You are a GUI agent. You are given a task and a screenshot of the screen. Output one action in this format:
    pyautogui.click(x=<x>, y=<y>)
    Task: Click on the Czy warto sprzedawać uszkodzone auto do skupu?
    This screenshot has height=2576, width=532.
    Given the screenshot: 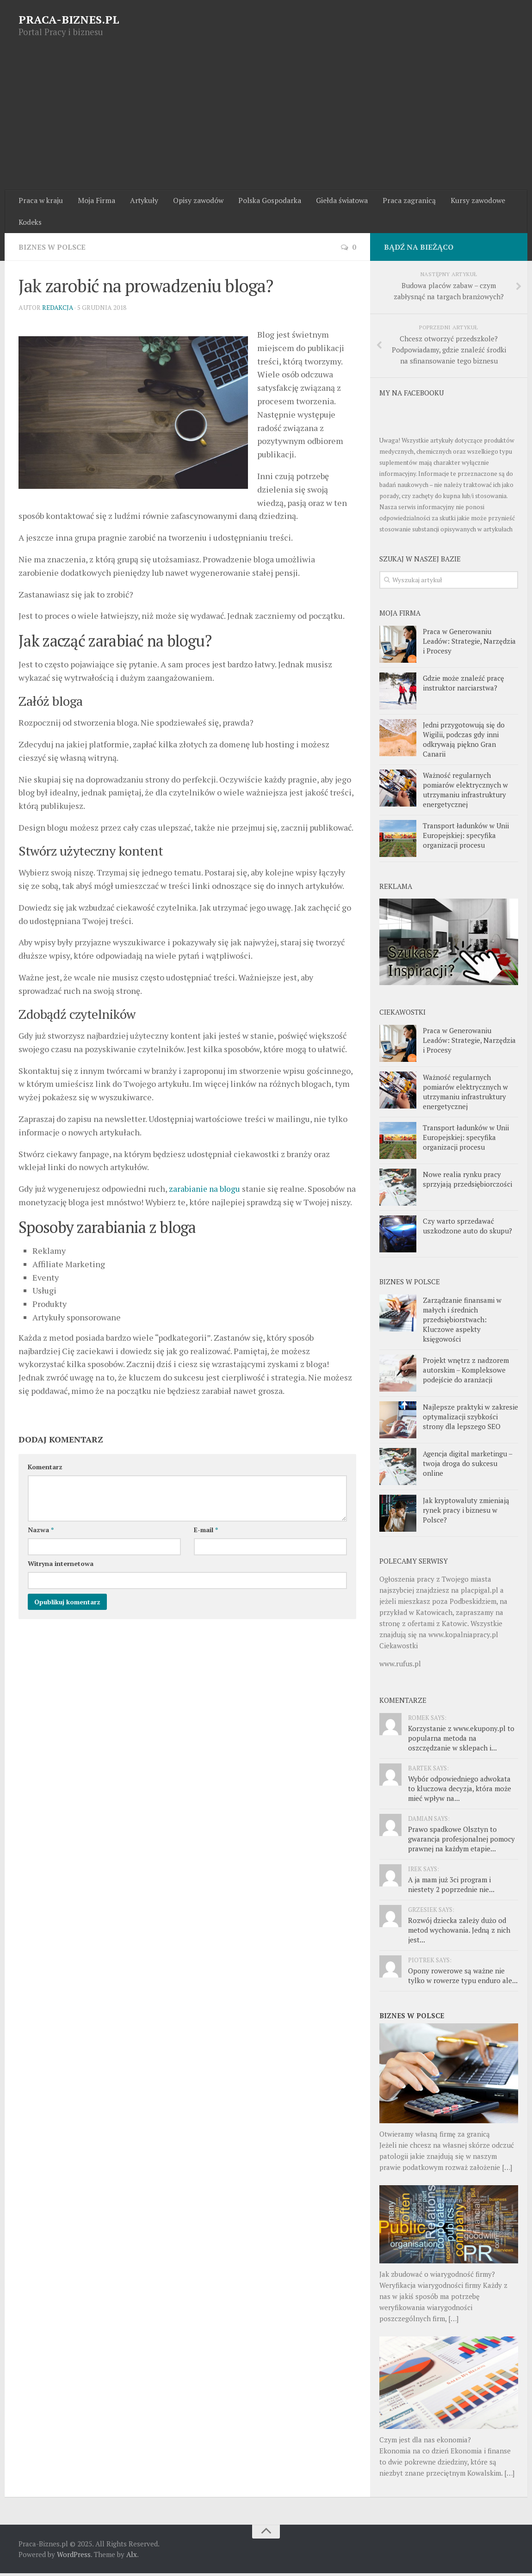 What is the action you would take?
    pyautogui.click(x=467, y=1228)
    